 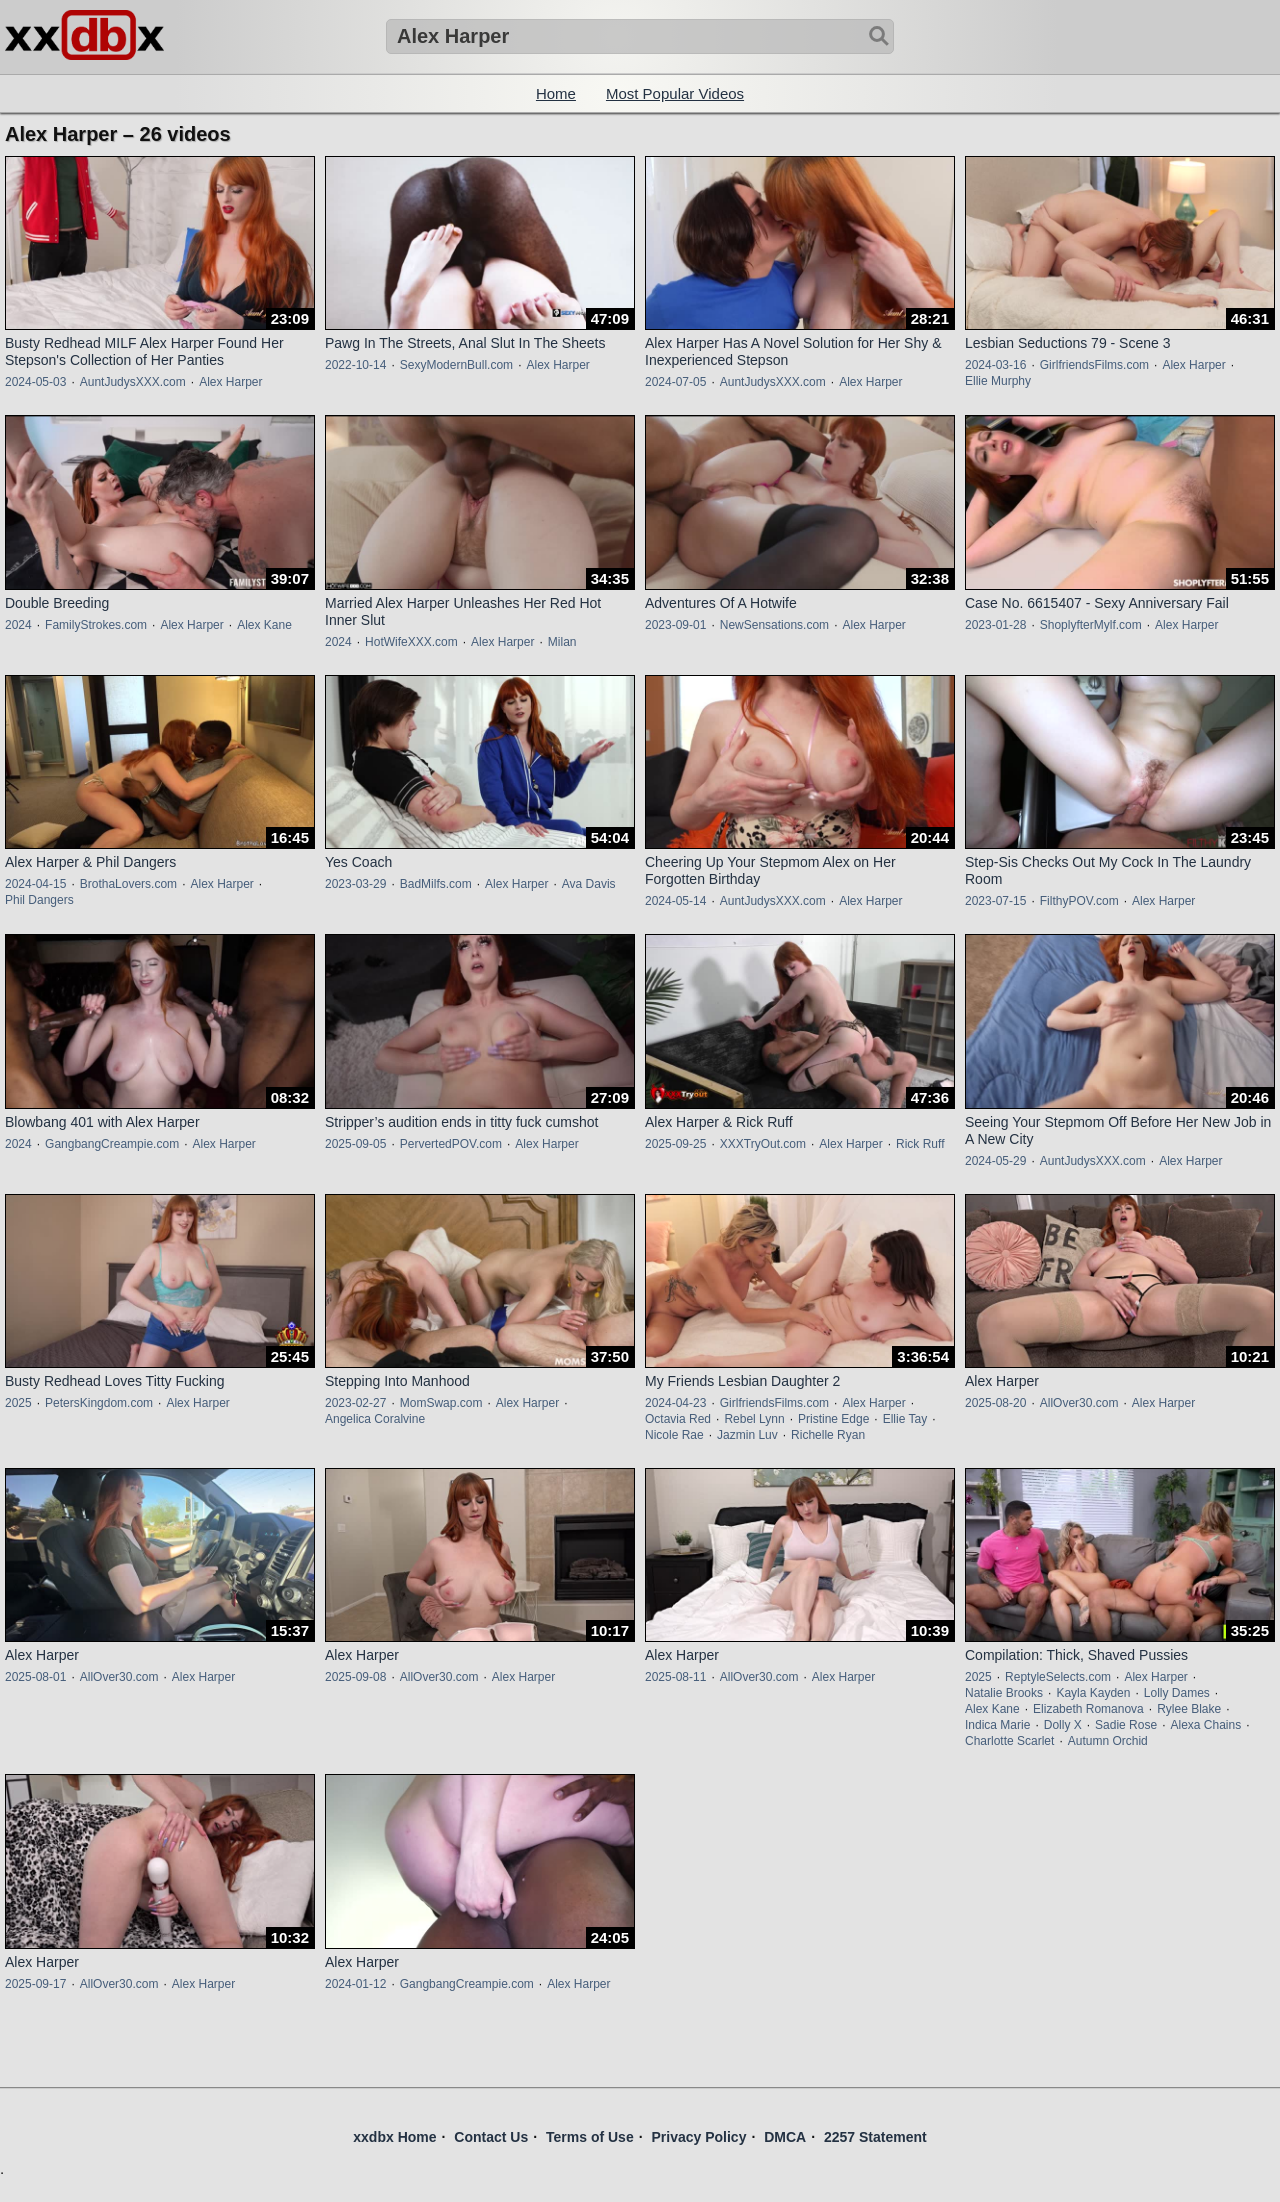 What do you see at coordinates (995, 1403) in the screenshot?
I see `2025-08-20` at bounding box center [995, 1403].